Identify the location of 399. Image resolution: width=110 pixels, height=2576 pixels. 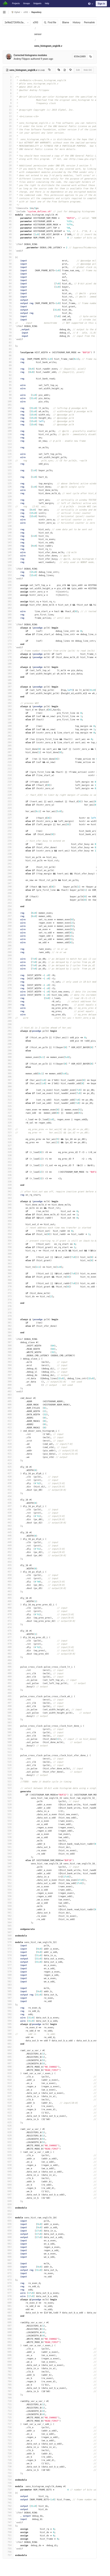
(8, 1381).